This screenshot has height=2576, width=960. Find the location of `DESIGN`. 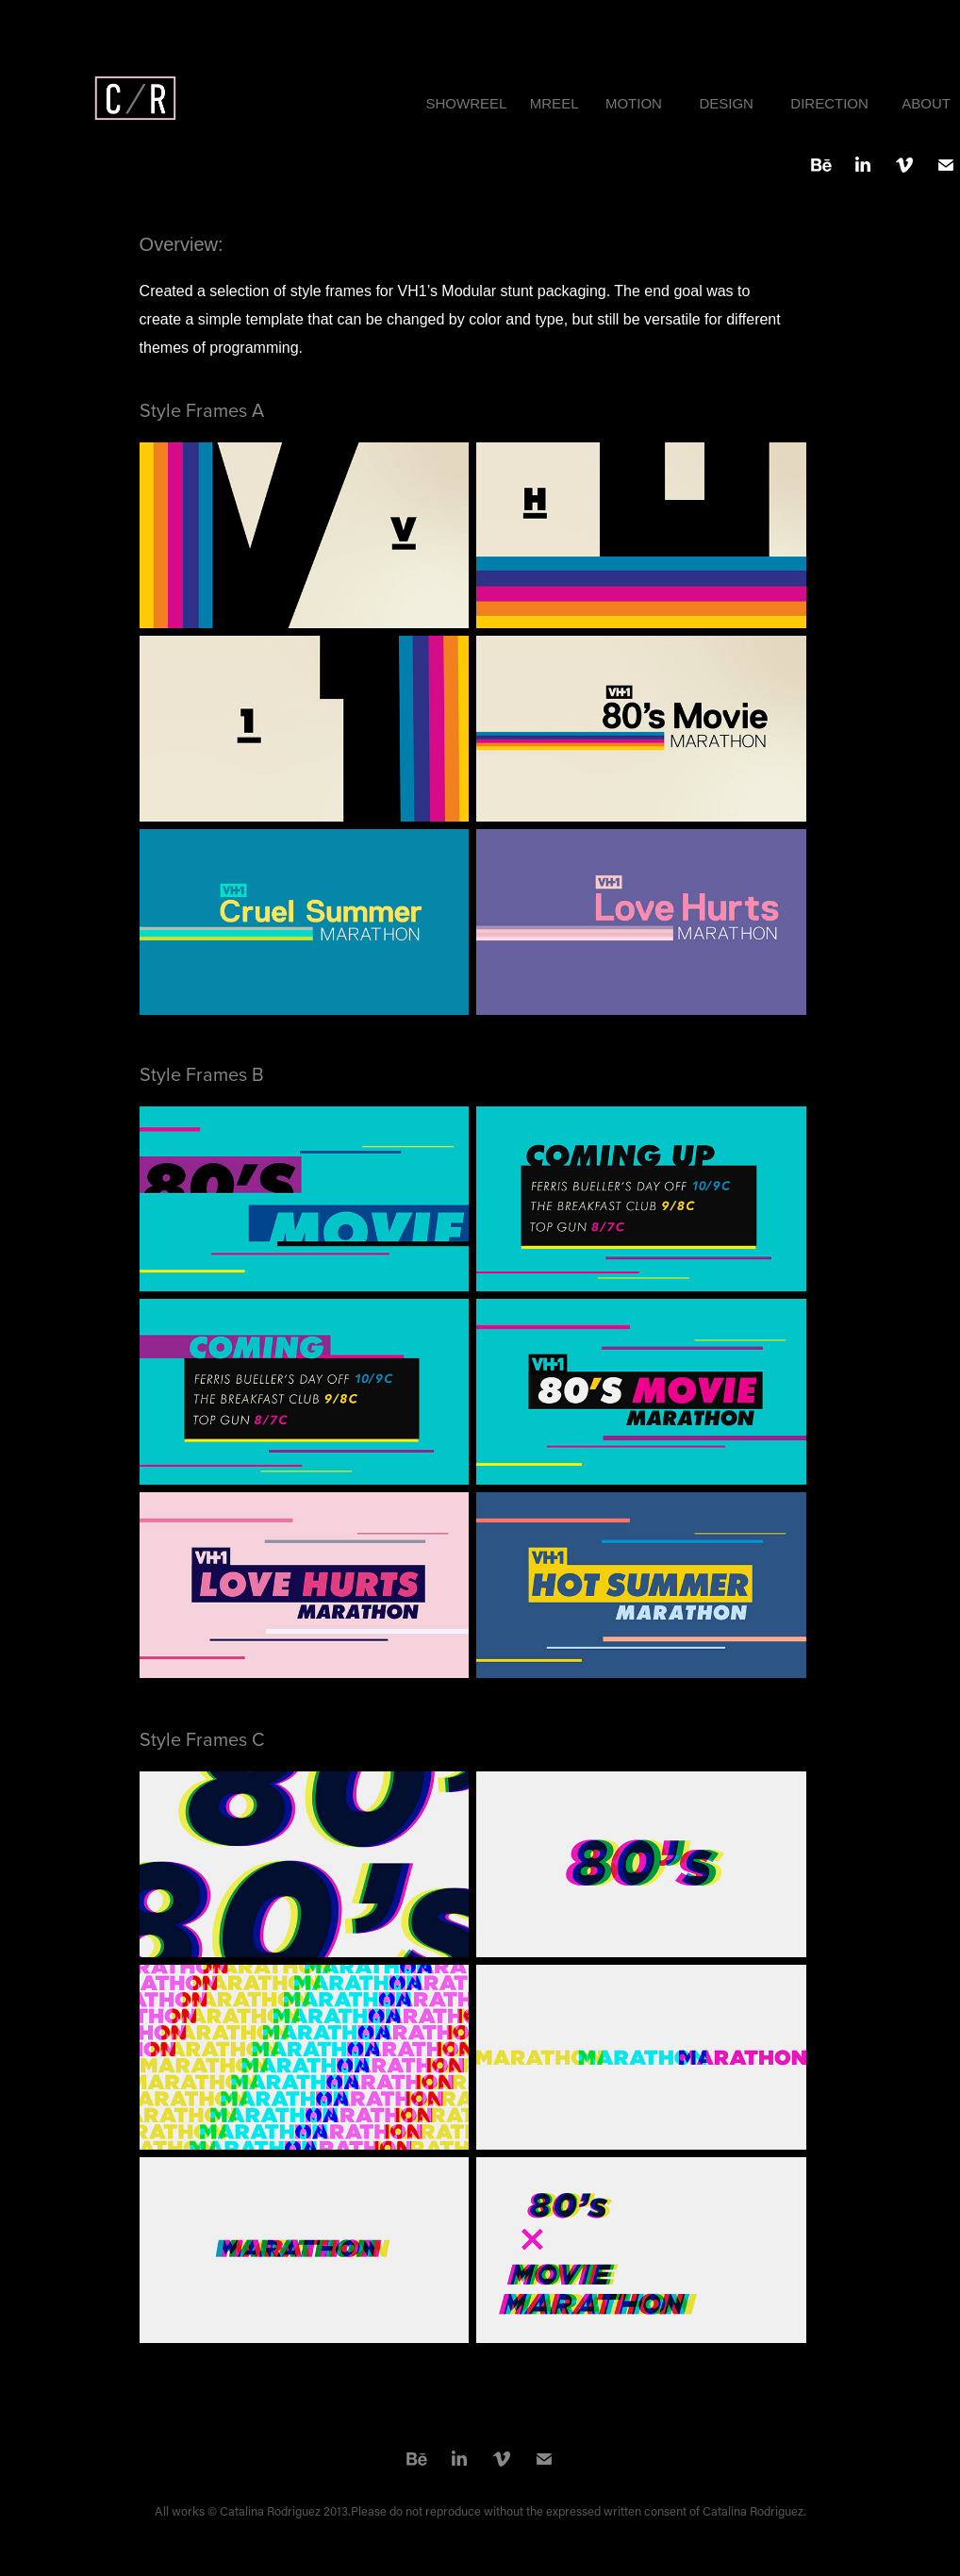

DESIGN is located at coordinates (726, 103).